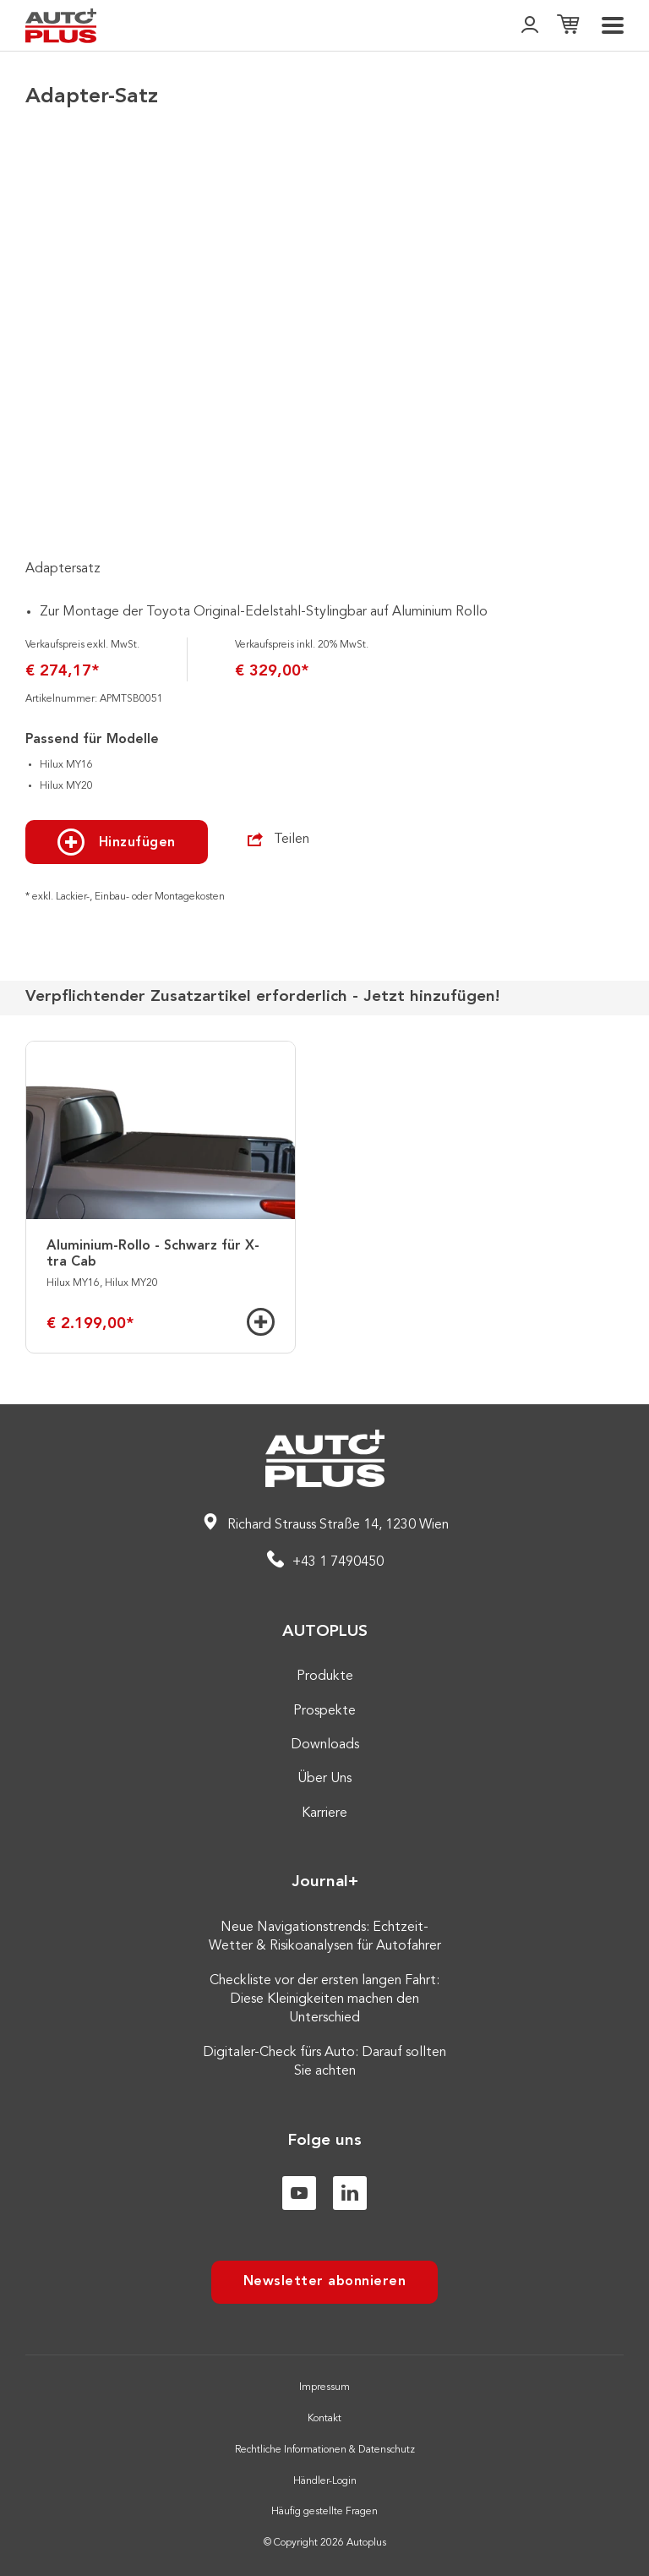 This screenshot has width=649, height=2576. I want to click on [Linkedin], so click(350, 2193).